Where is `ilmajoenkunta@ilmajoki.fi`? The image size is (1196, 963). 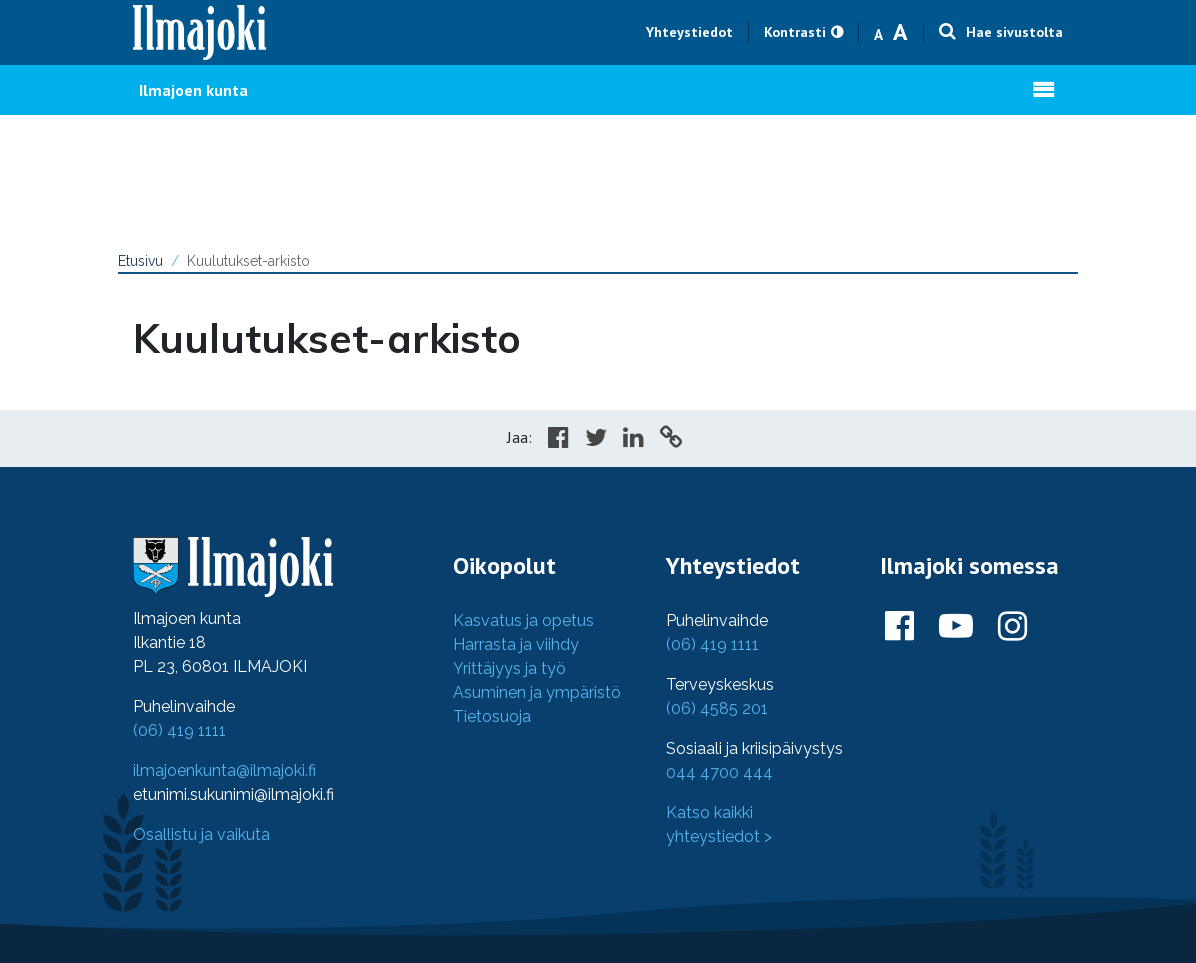
ilmajoenkunta@ilmajoki.fi is located at coordinates (224, 770).